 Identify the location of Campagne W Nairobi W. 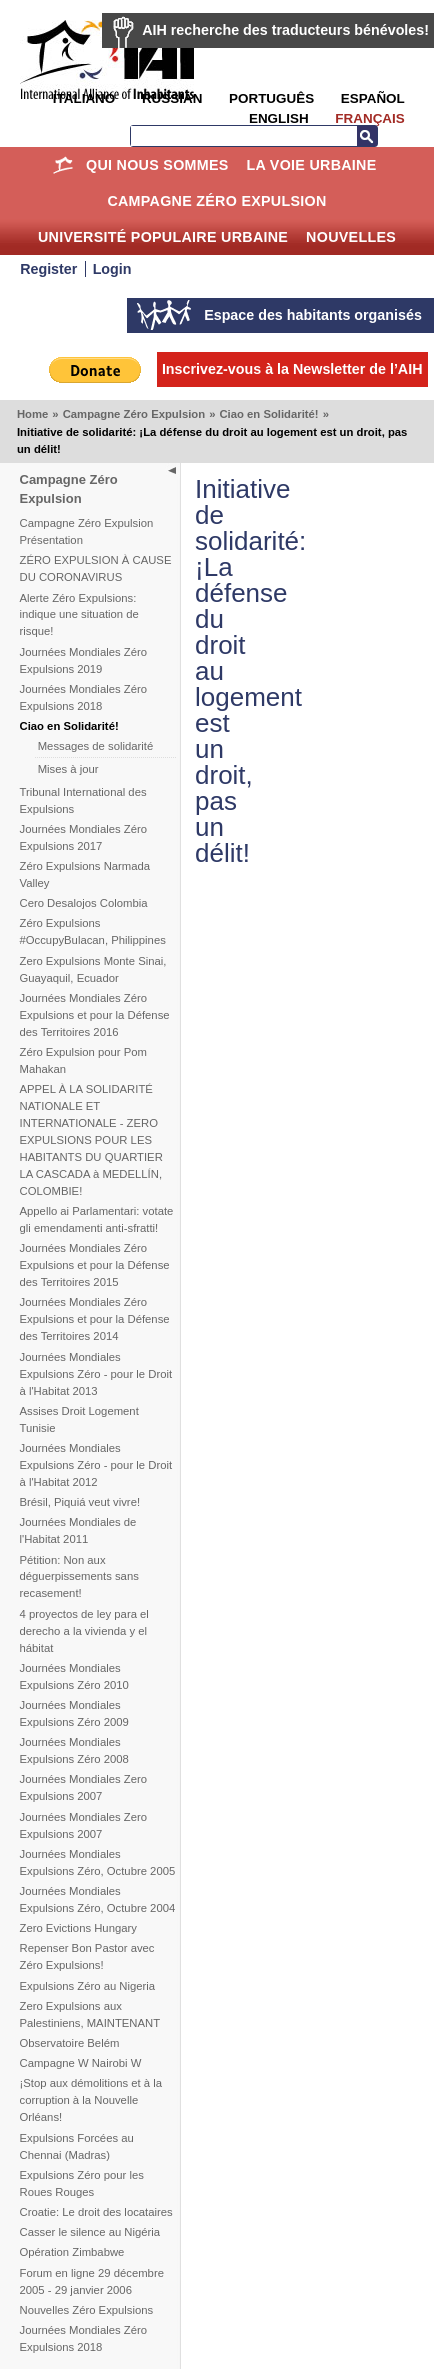
(81, 2063).